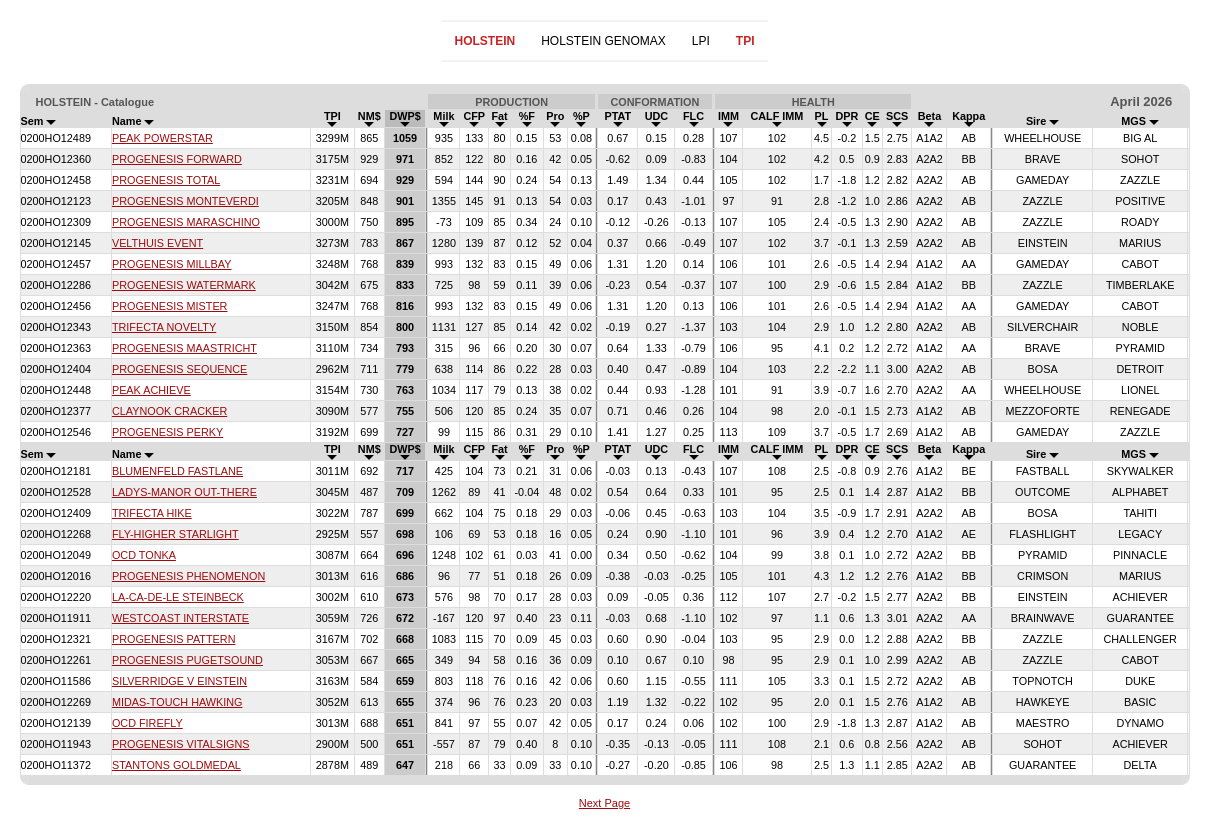  Describe the element at coordinates (184, 285) in the screenshot. I see `PROGENESIS WATERMARK` at that location.